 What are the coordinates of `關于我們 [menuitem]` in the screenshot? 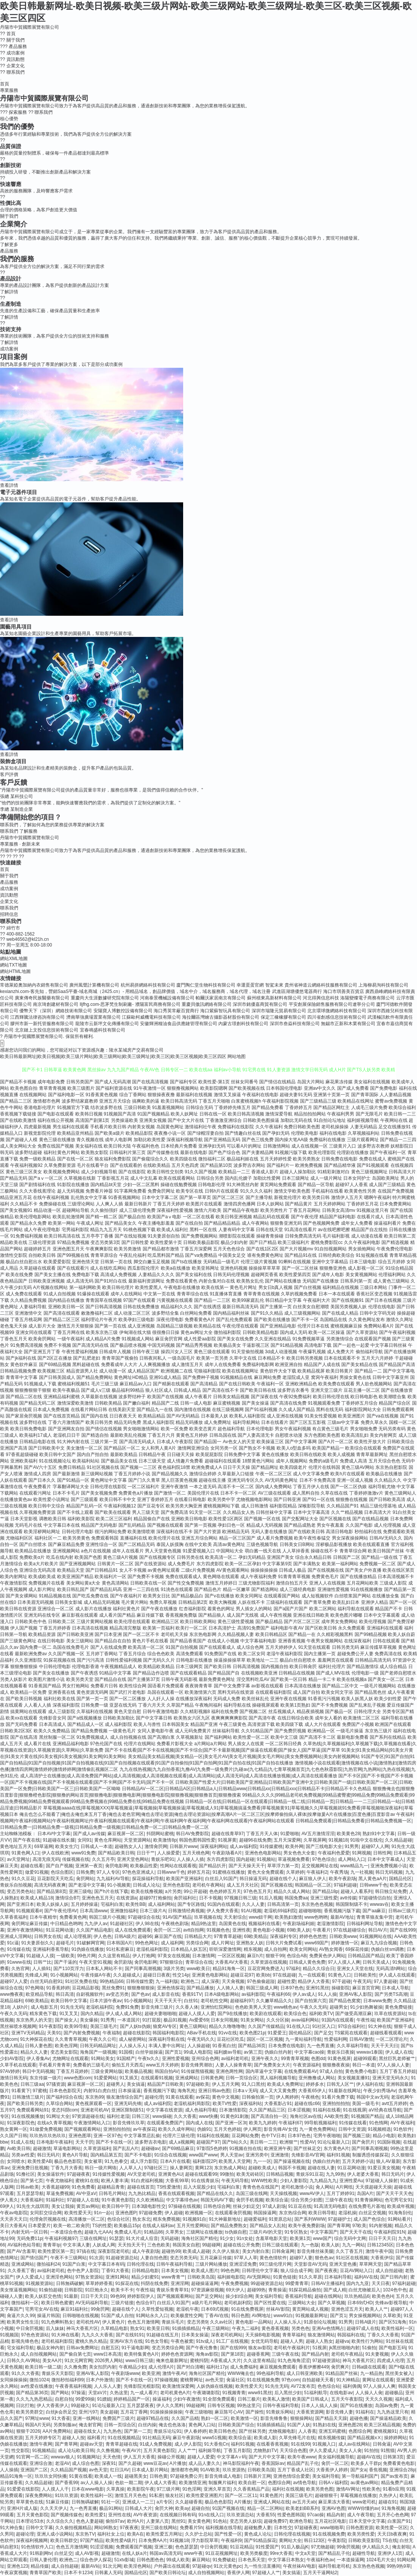 It's located at (12, 40).